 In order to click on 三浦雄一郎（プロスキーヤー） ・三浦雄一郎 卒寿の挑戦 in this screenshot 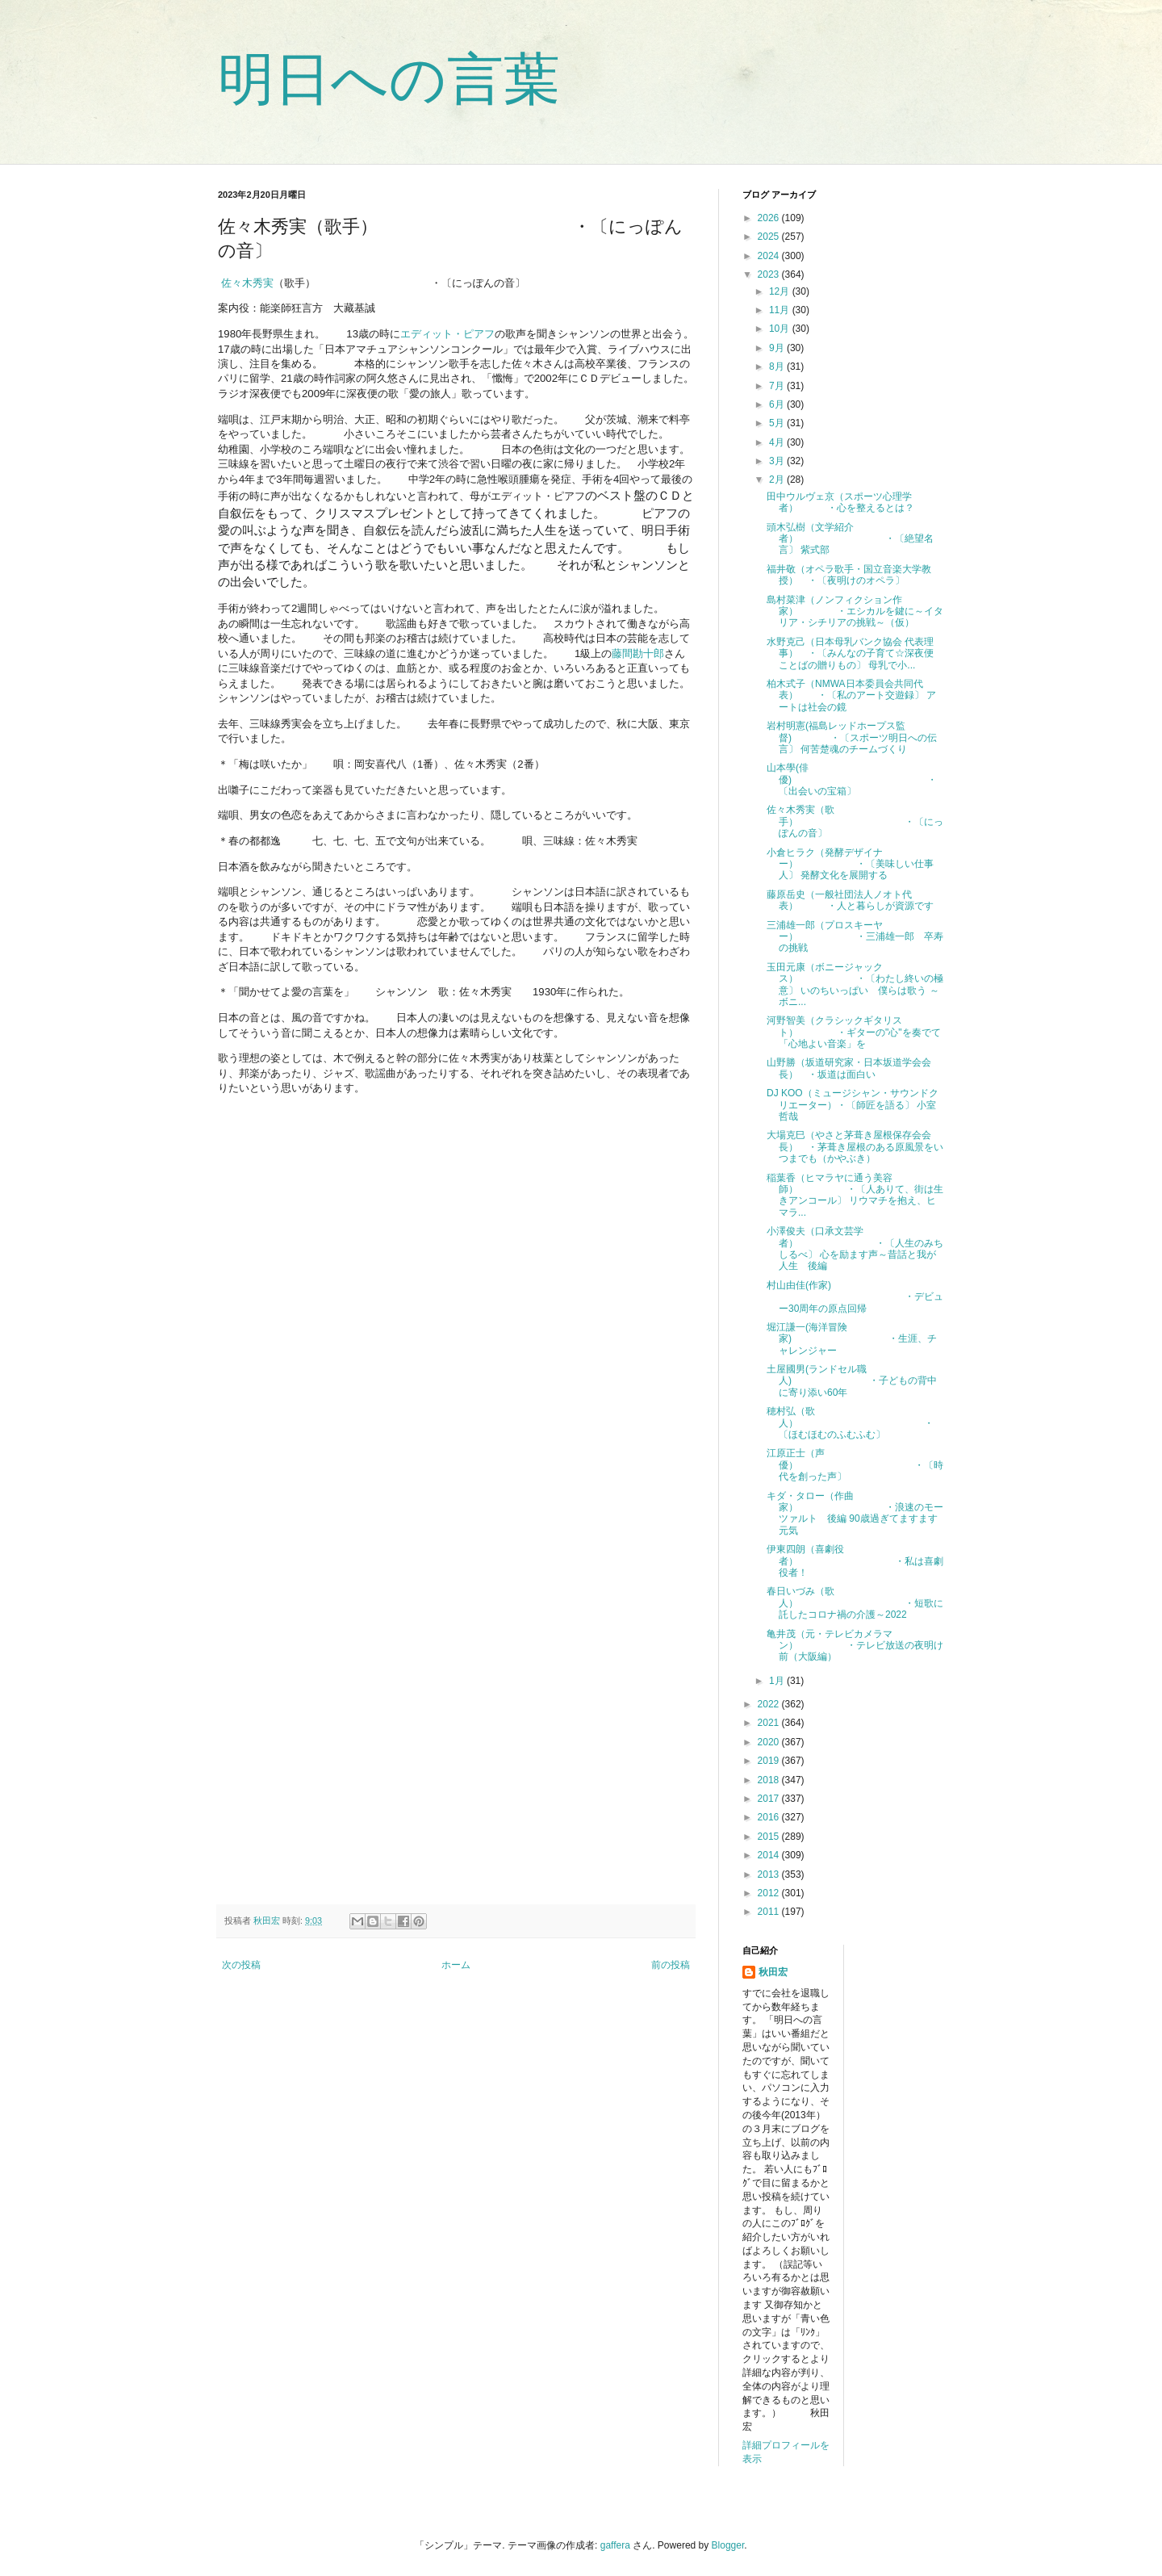, I will do `click(855, 936)`.